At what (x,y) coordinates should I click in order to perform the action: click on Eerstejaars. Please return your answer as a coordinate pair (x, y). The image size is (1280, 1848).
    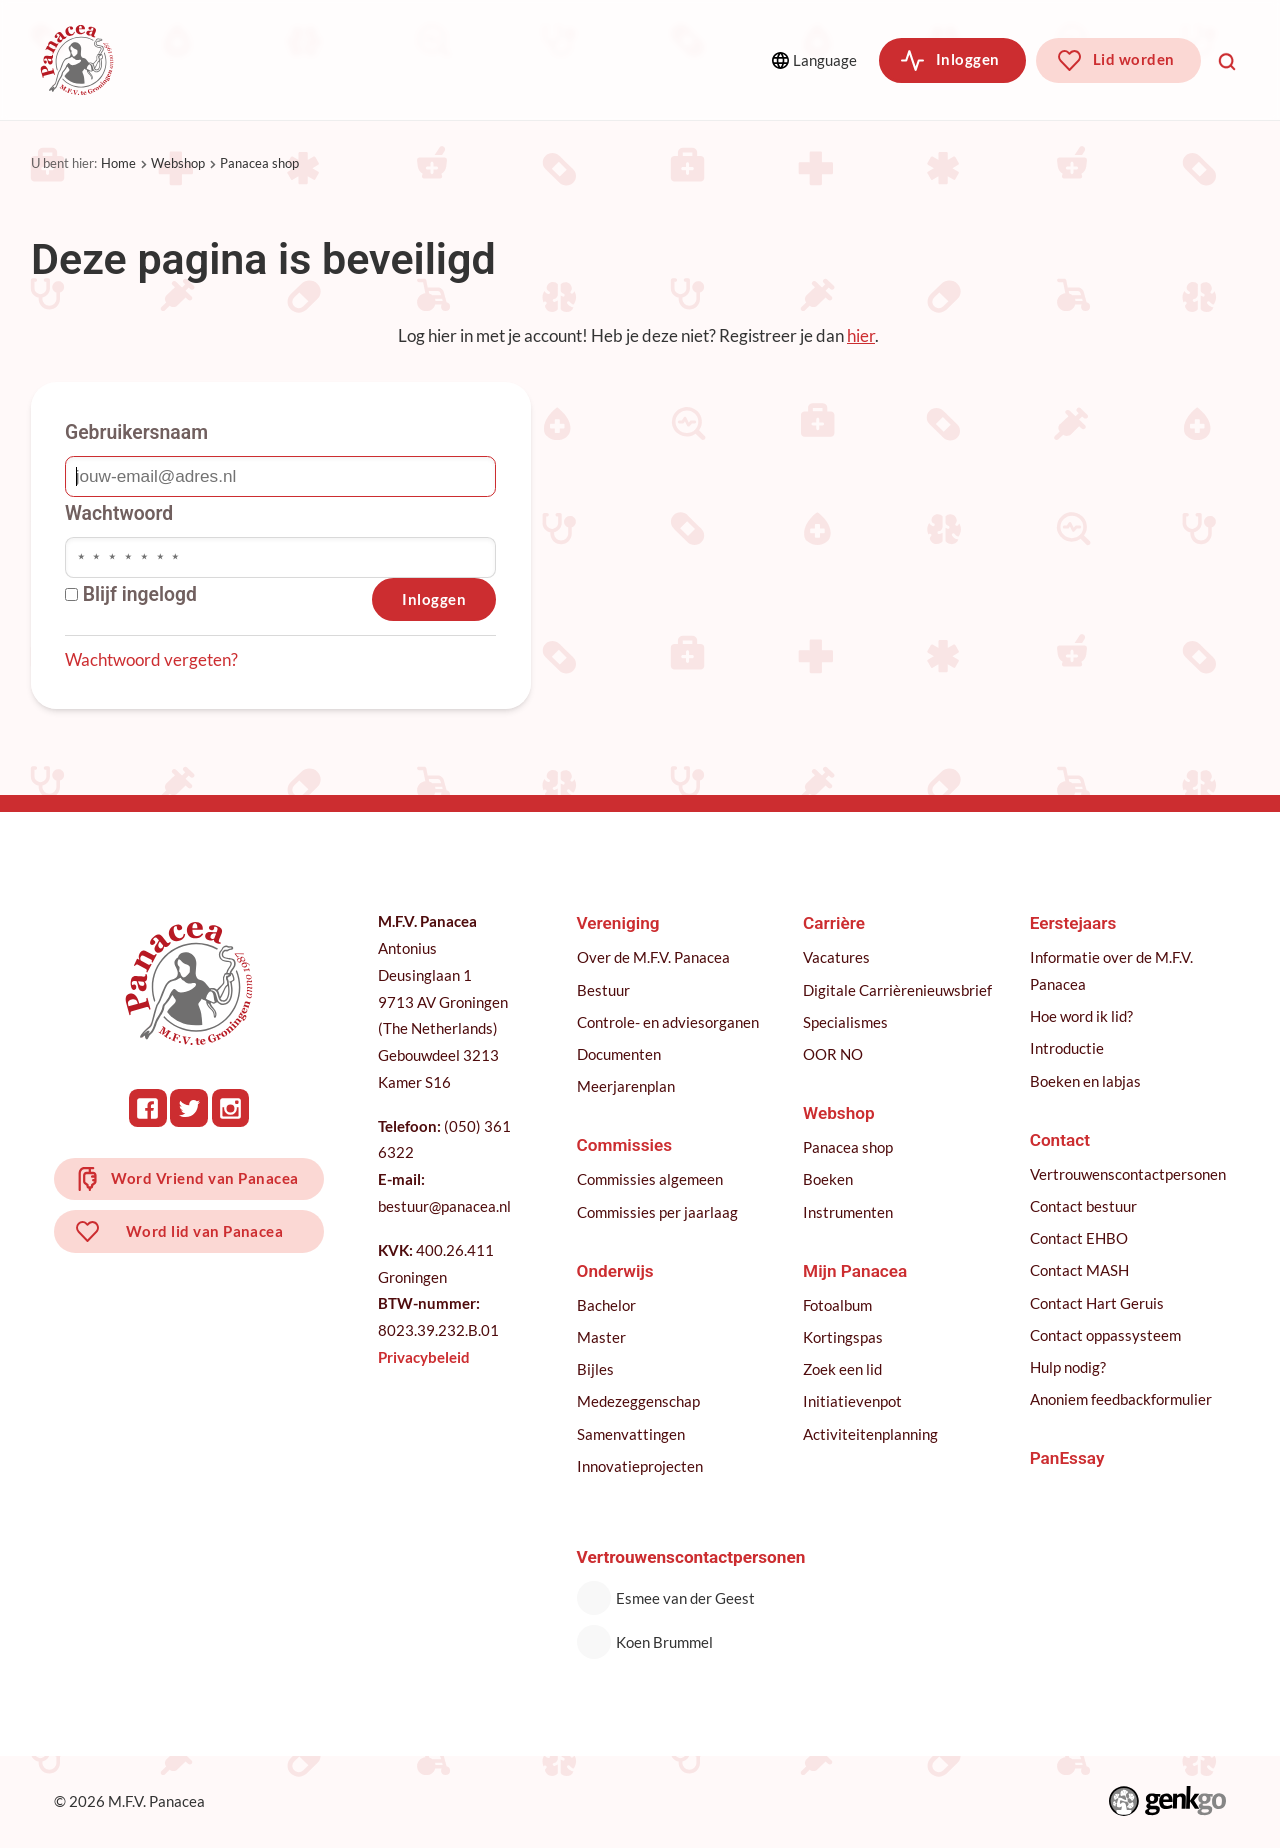
    Looking at the image, I should click on (1073, 923).